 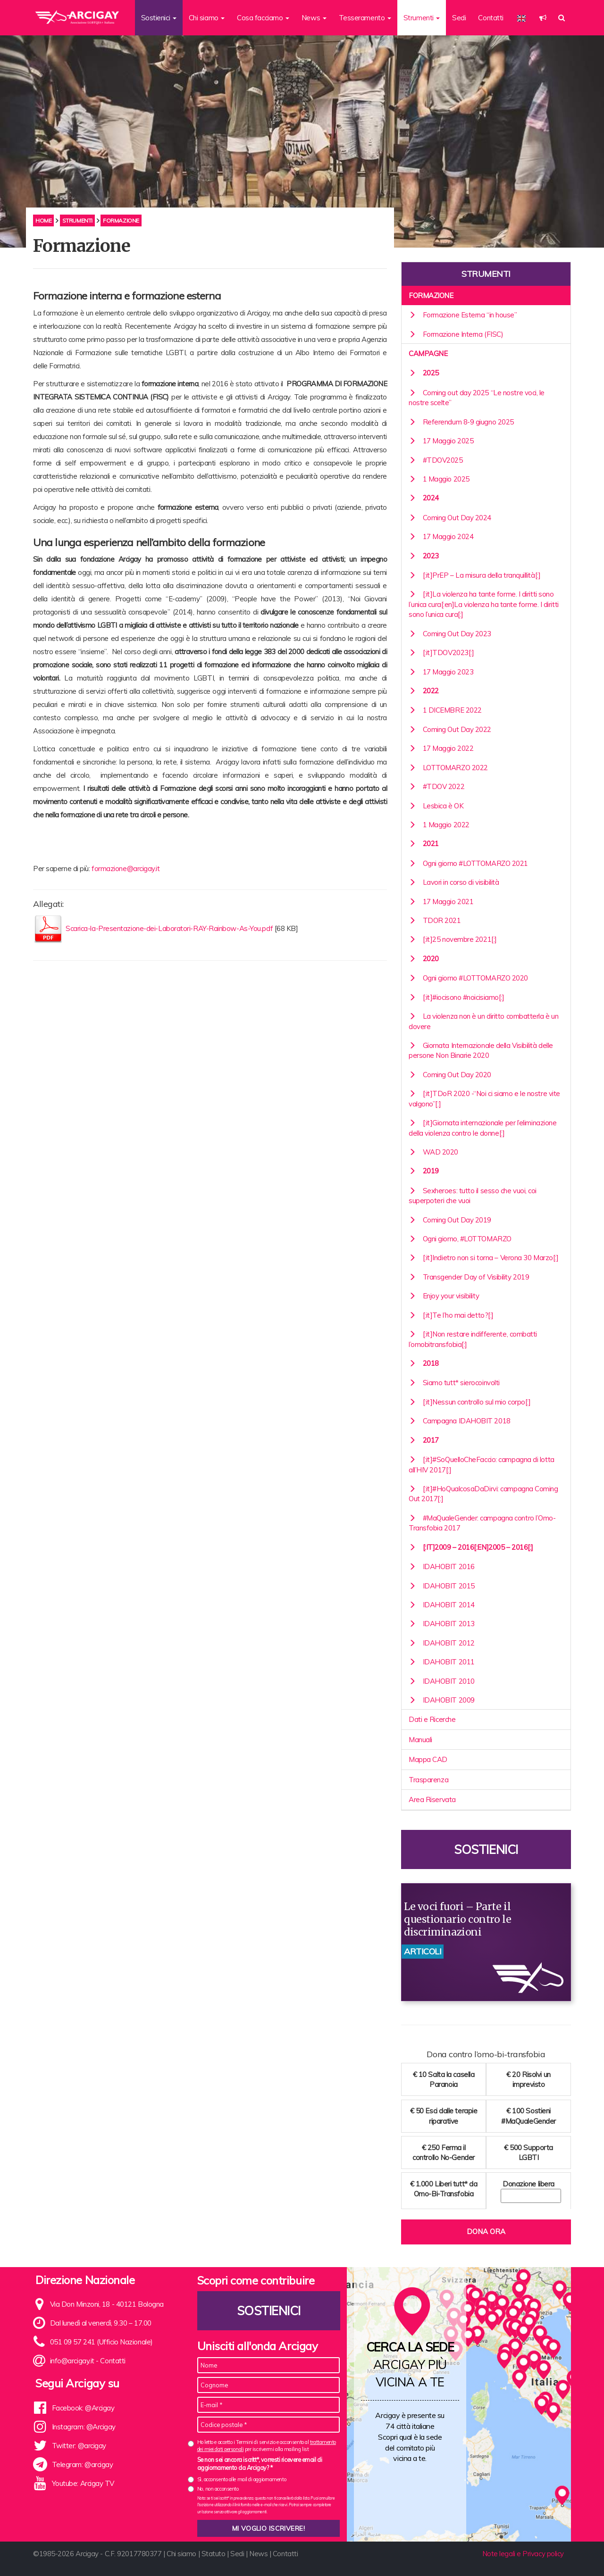 What do you see at coordinates (543, 17) in the screenshot?
I see `[button]` at bounding box center [543, 17].